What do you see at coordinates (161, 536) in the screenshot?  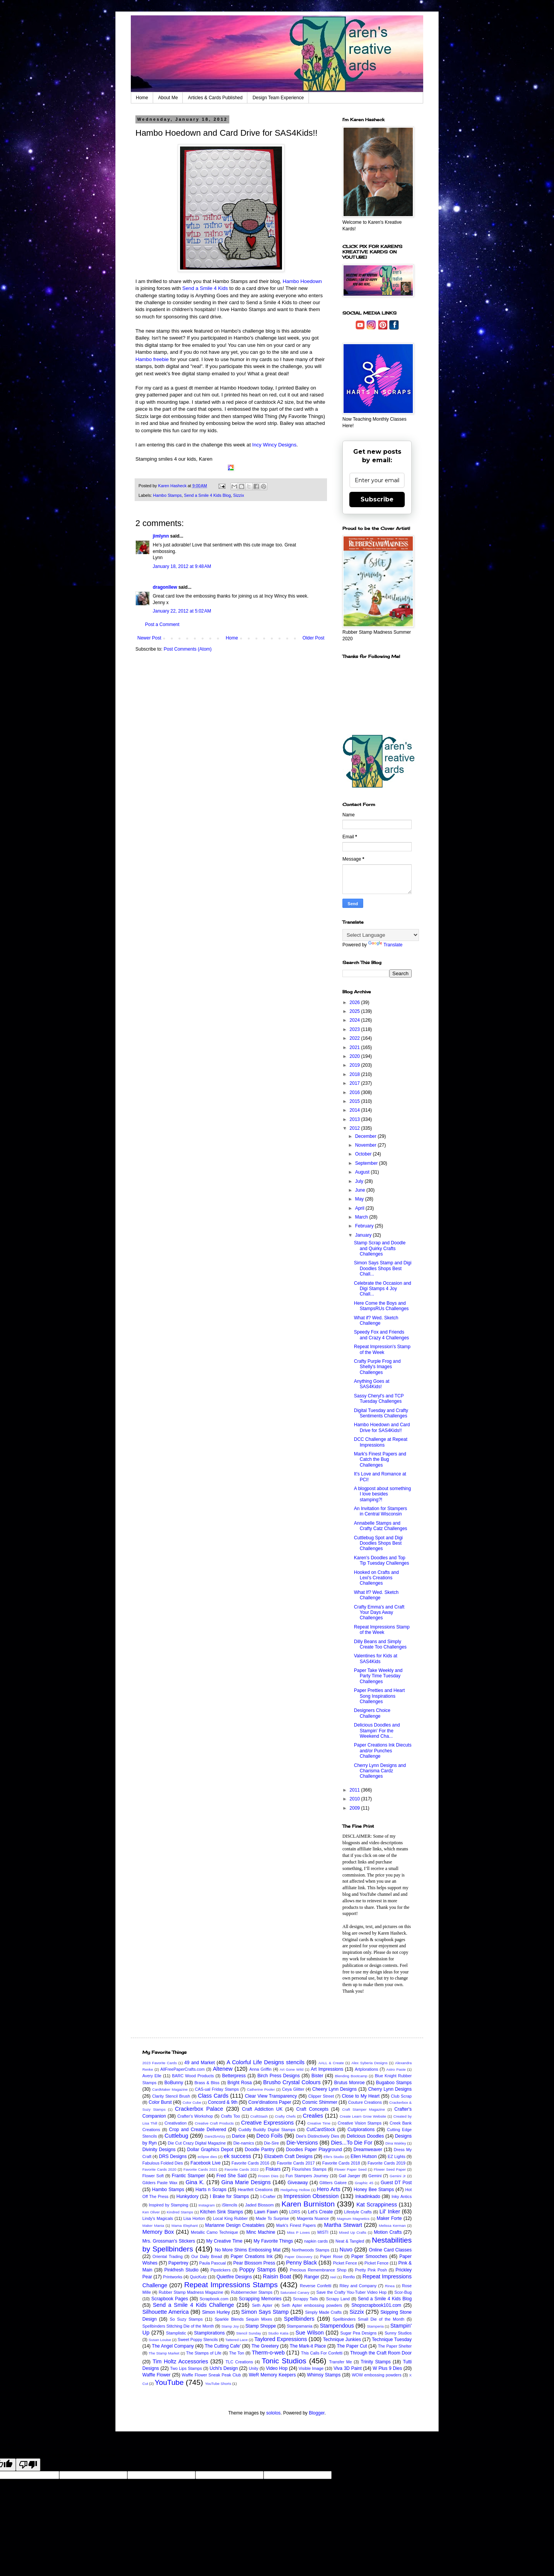 I see `jimlynn` at bounding box center [161, 536].